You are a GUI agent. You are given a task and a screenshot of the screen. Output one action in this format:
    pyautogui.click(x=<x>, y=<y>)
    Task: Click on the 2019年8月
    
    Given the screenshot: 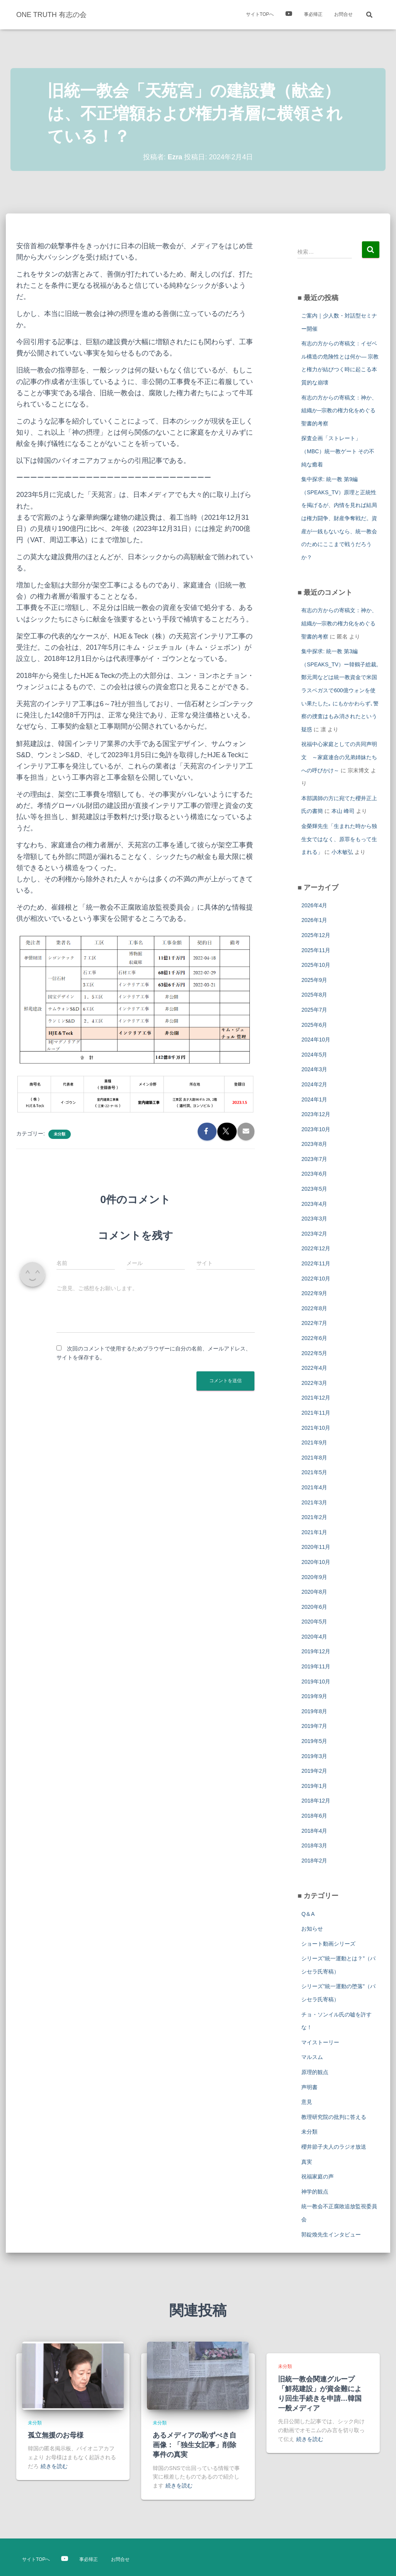 What is the action you would take?
    pyautogui.click(x=314, y=1711)
    